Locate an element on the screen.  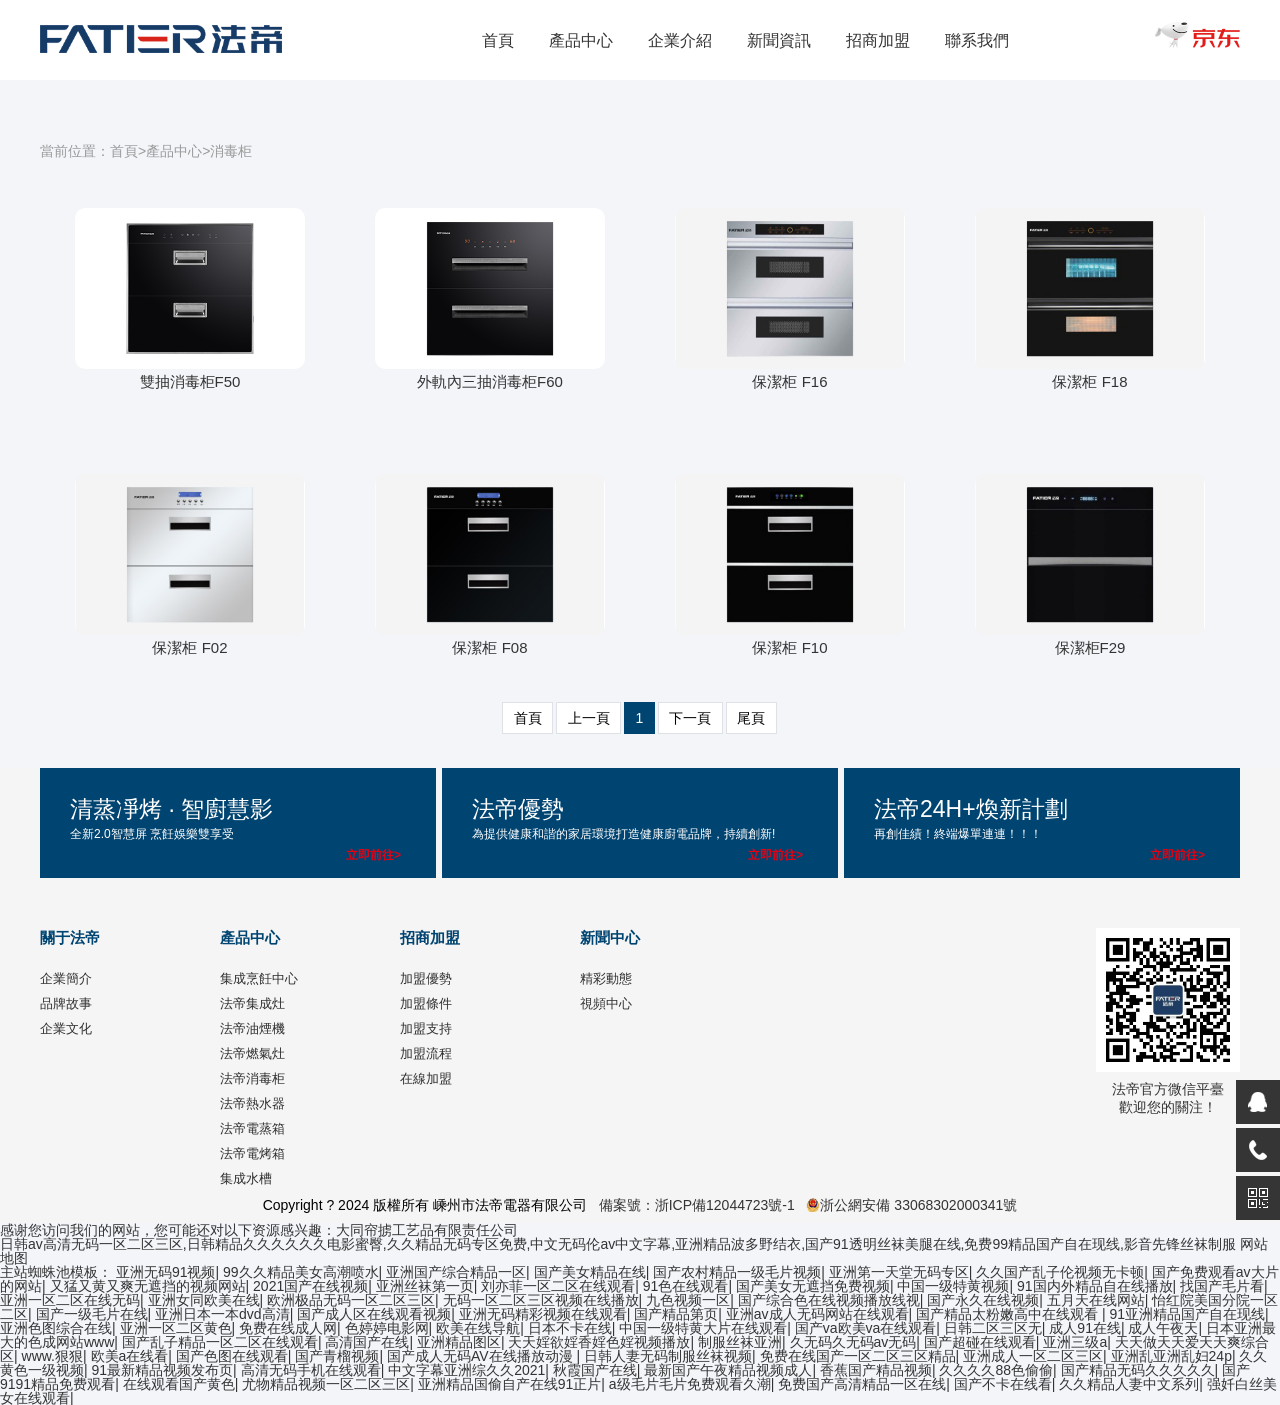
中文字幕亚洲综久久2021 is located at coordinates (466, 1370).